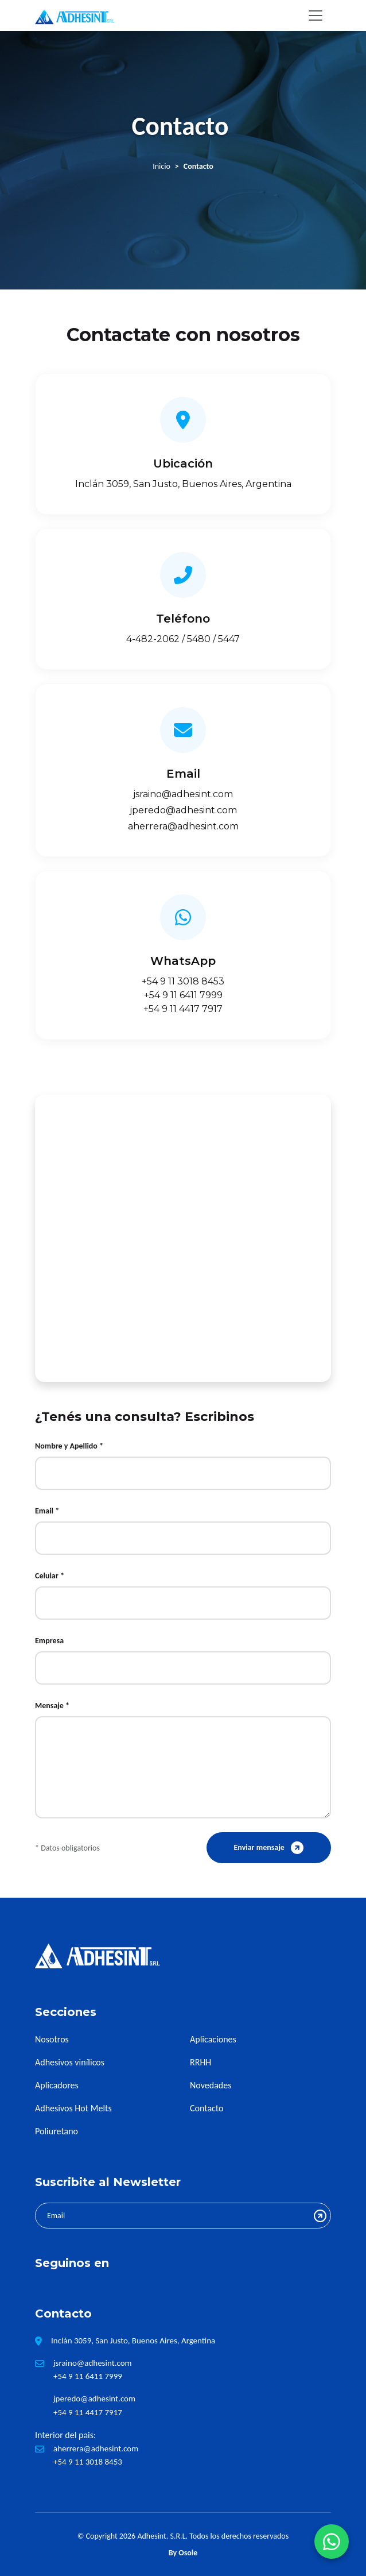  Describe the element at coordinates (183, 995) in the screenshot. I see `+54 9 11 6411 7999` at that location.